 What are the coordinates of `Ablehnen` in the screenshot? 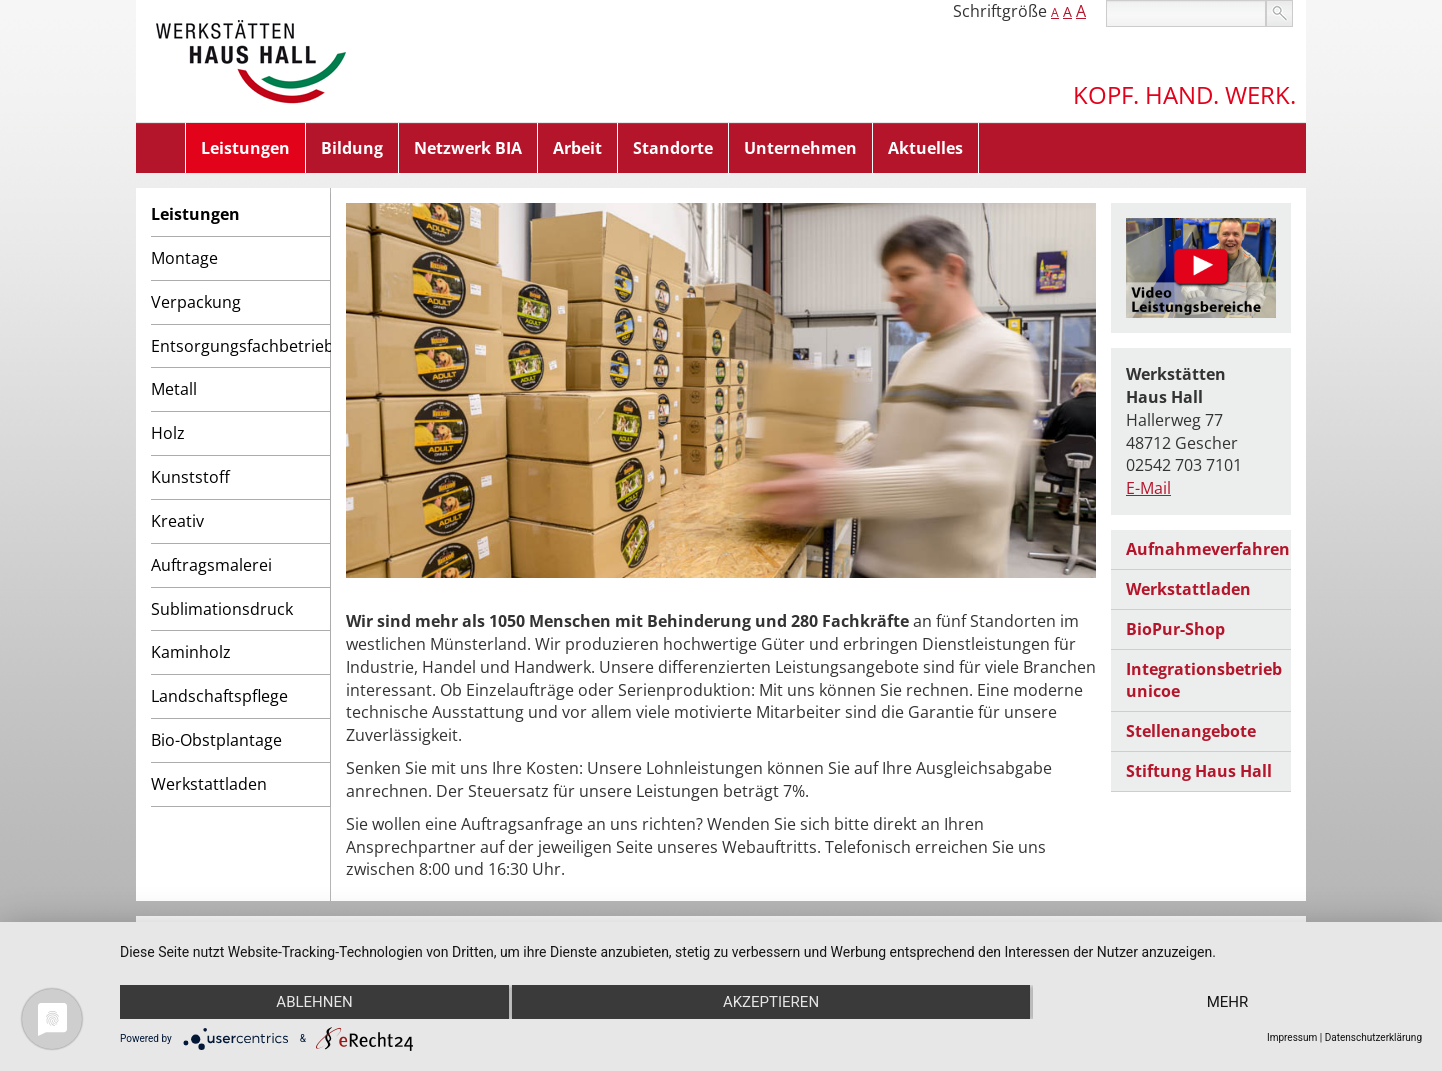 It's located at (314, 1002).